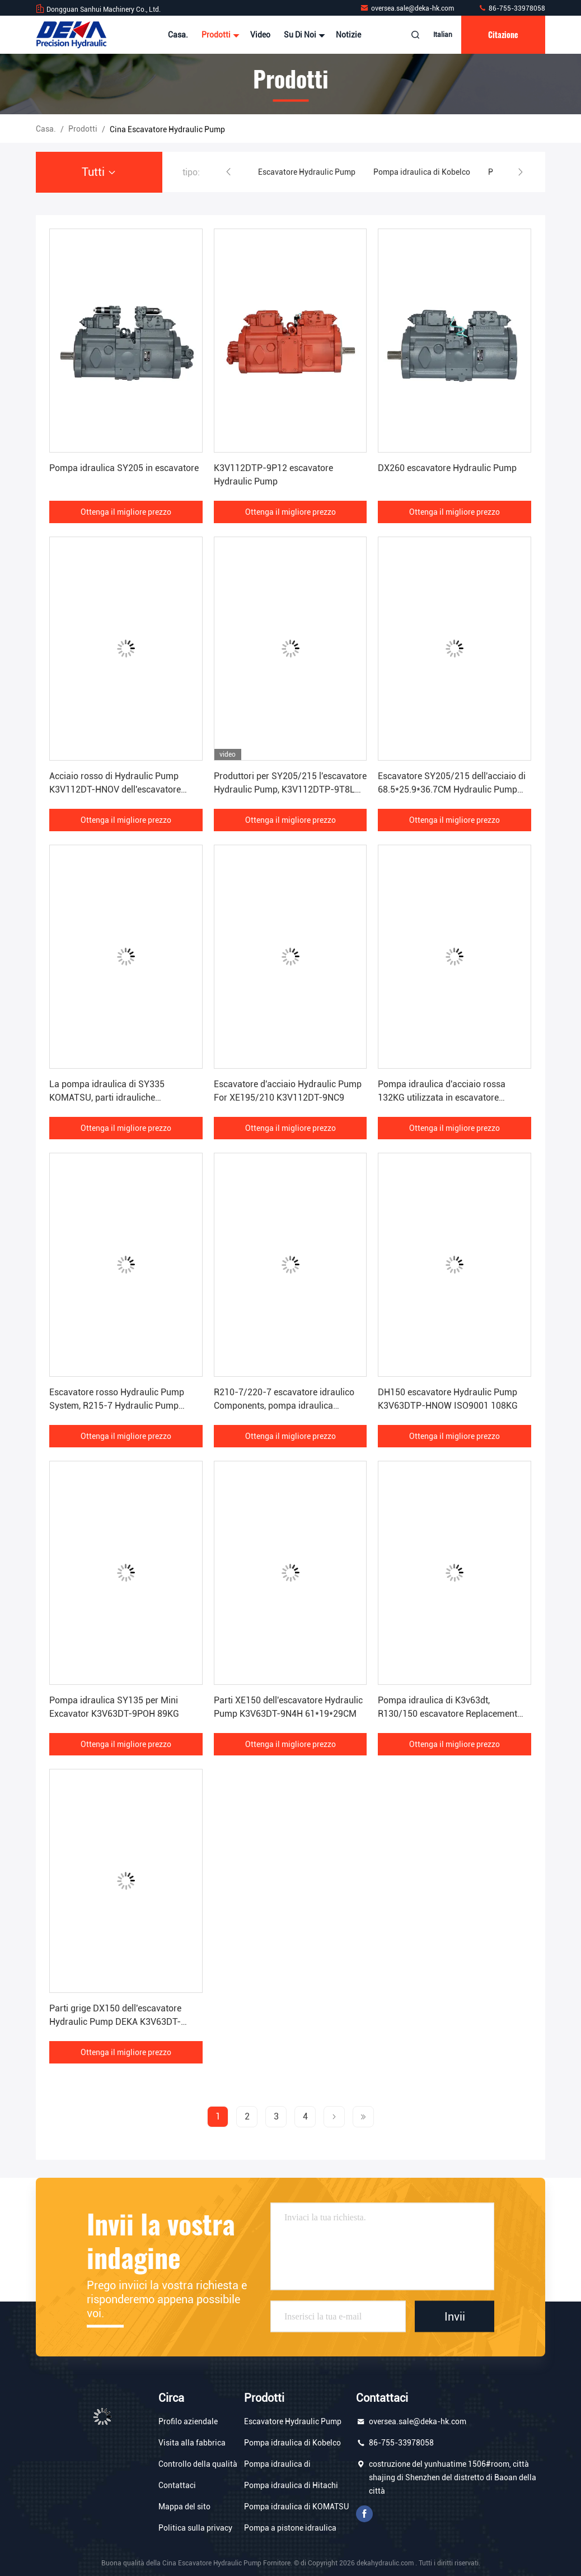 The width and height of the screenshot is (581, 2576). What do you see at coordinates (364, 2513) in the screenshot?
I see `Facebook` at bounding box center [364, 2513].